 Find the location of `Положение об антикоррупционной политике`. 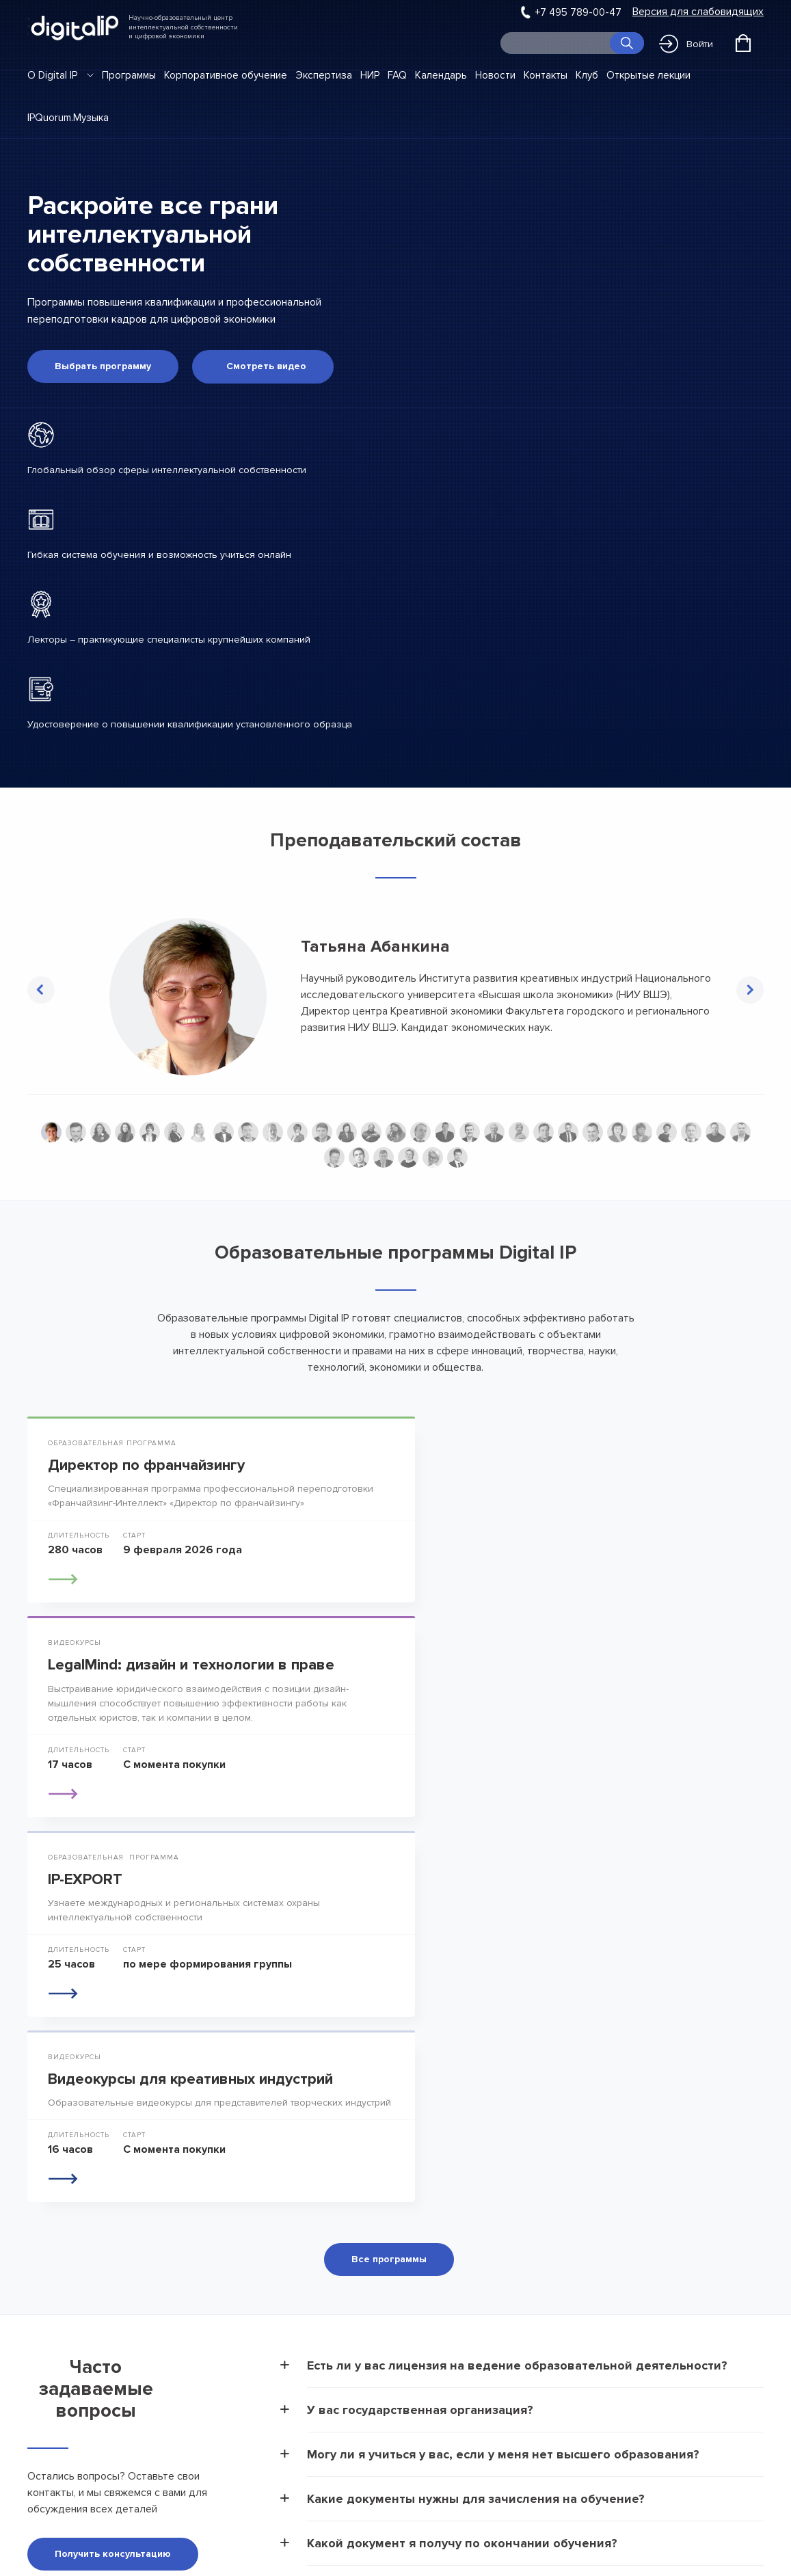

Положение об антикоррупционной политике is located at coordinates (235, 2443).